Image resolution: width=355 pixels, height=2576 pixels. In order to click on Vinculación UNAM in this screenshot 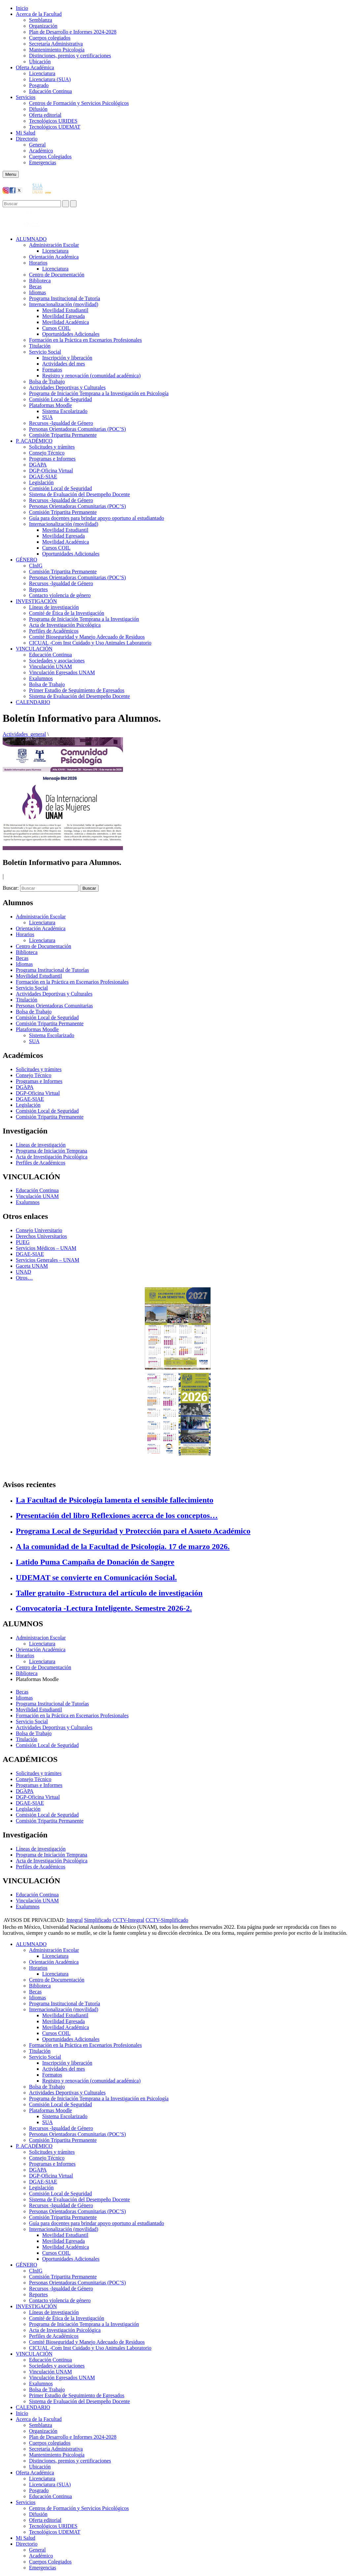, I will do `click(50, 666)`.